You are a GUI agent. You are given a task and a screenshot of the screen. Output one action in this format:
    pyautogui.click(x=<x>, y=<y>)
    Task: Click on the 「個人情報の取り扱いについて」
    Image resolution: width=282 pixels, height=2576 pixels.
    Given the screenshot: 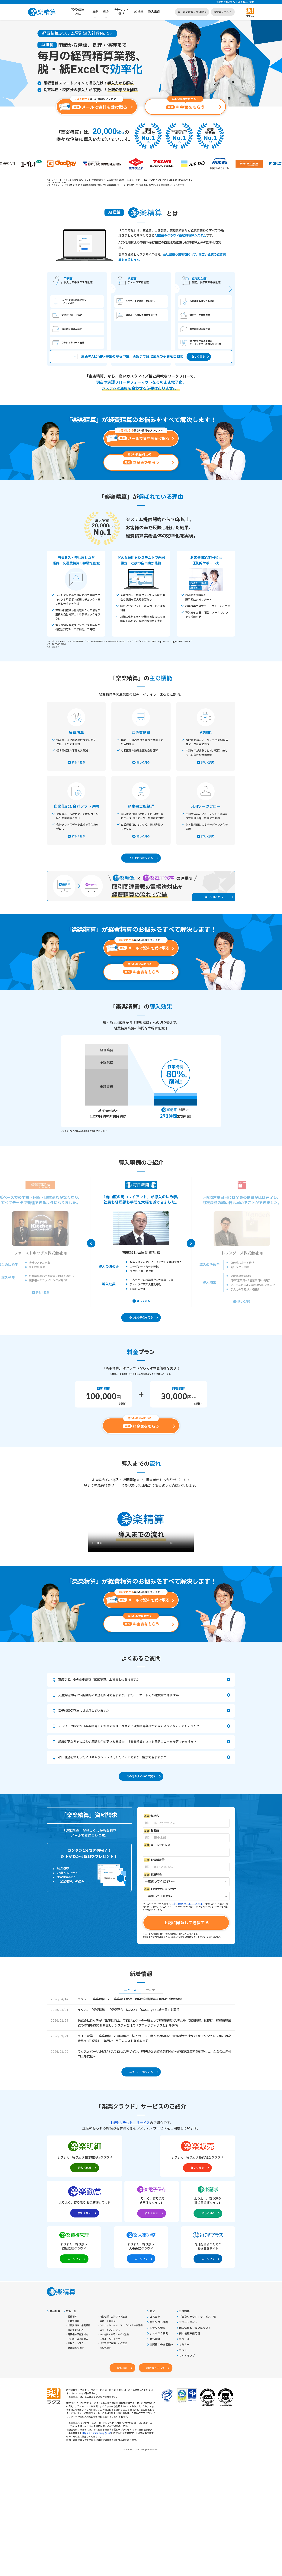 What is the action you would take?
    pyautogui.click(x=187, y=1904)
    